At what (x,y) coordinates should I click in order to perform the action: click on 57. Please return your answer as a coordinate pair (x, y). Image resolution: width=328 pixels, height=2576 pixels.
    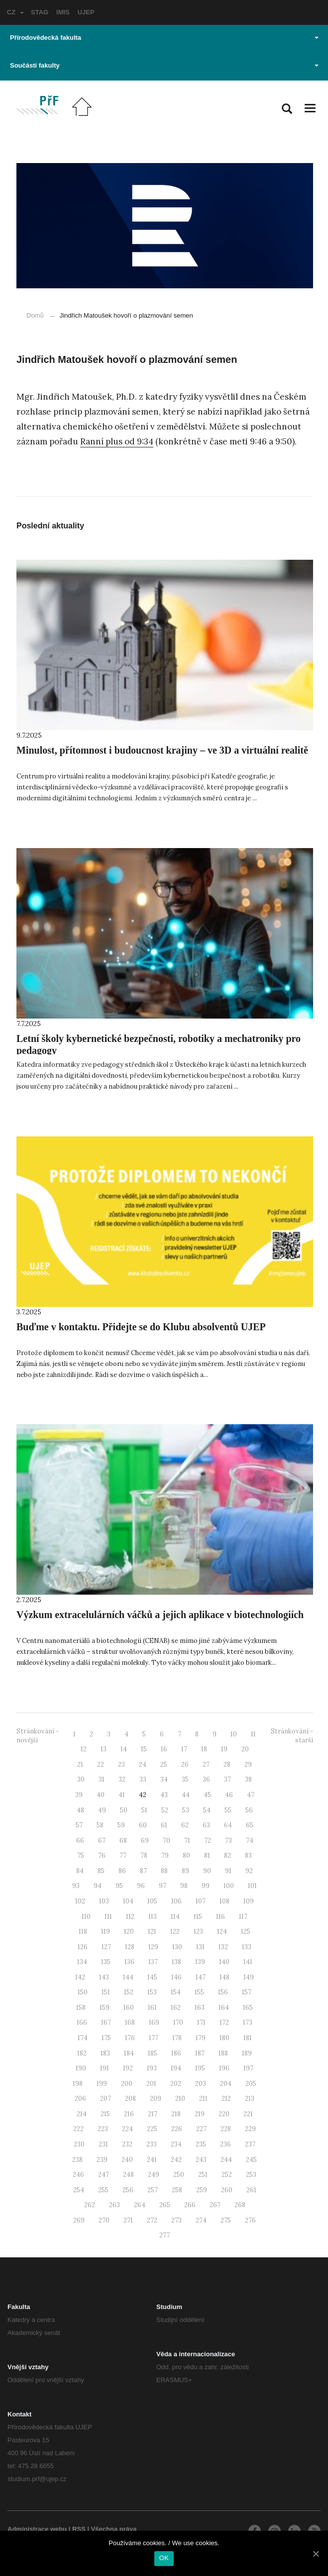
    Looking at the image, I should click on (79, 1825).